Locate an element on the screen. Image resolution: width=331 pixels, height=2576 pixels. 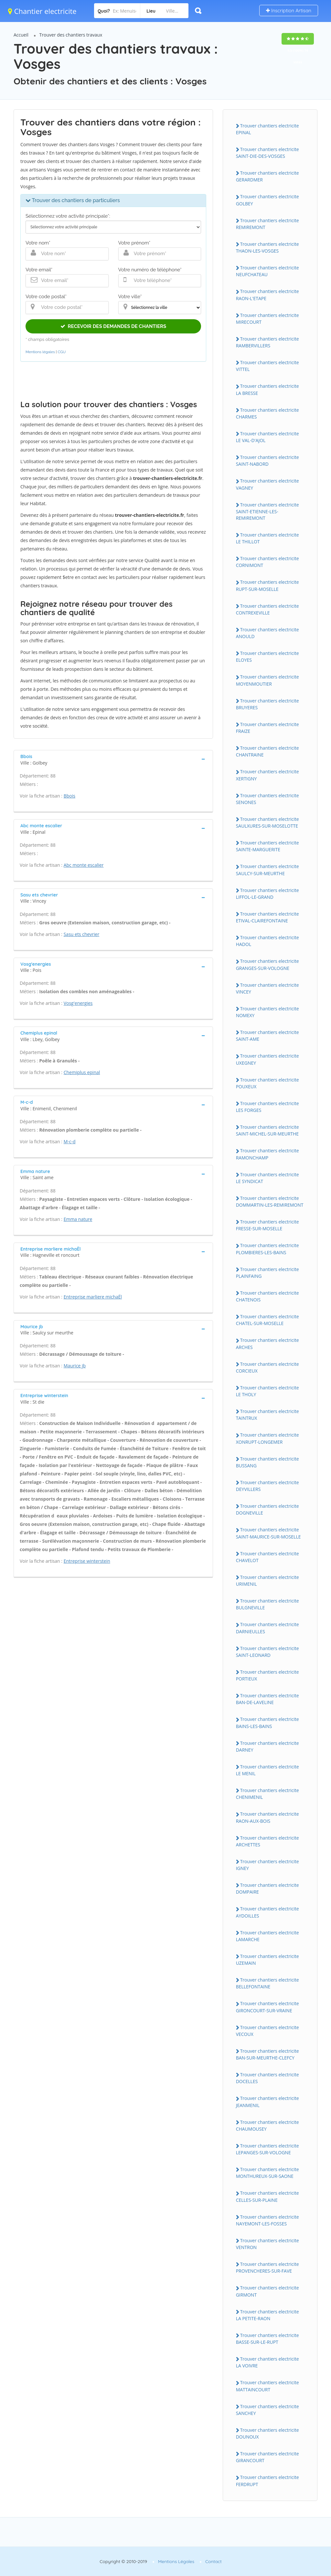
Trouver chantiers electricite RAON-L'ETAPE is located at coordinates (267, 294).